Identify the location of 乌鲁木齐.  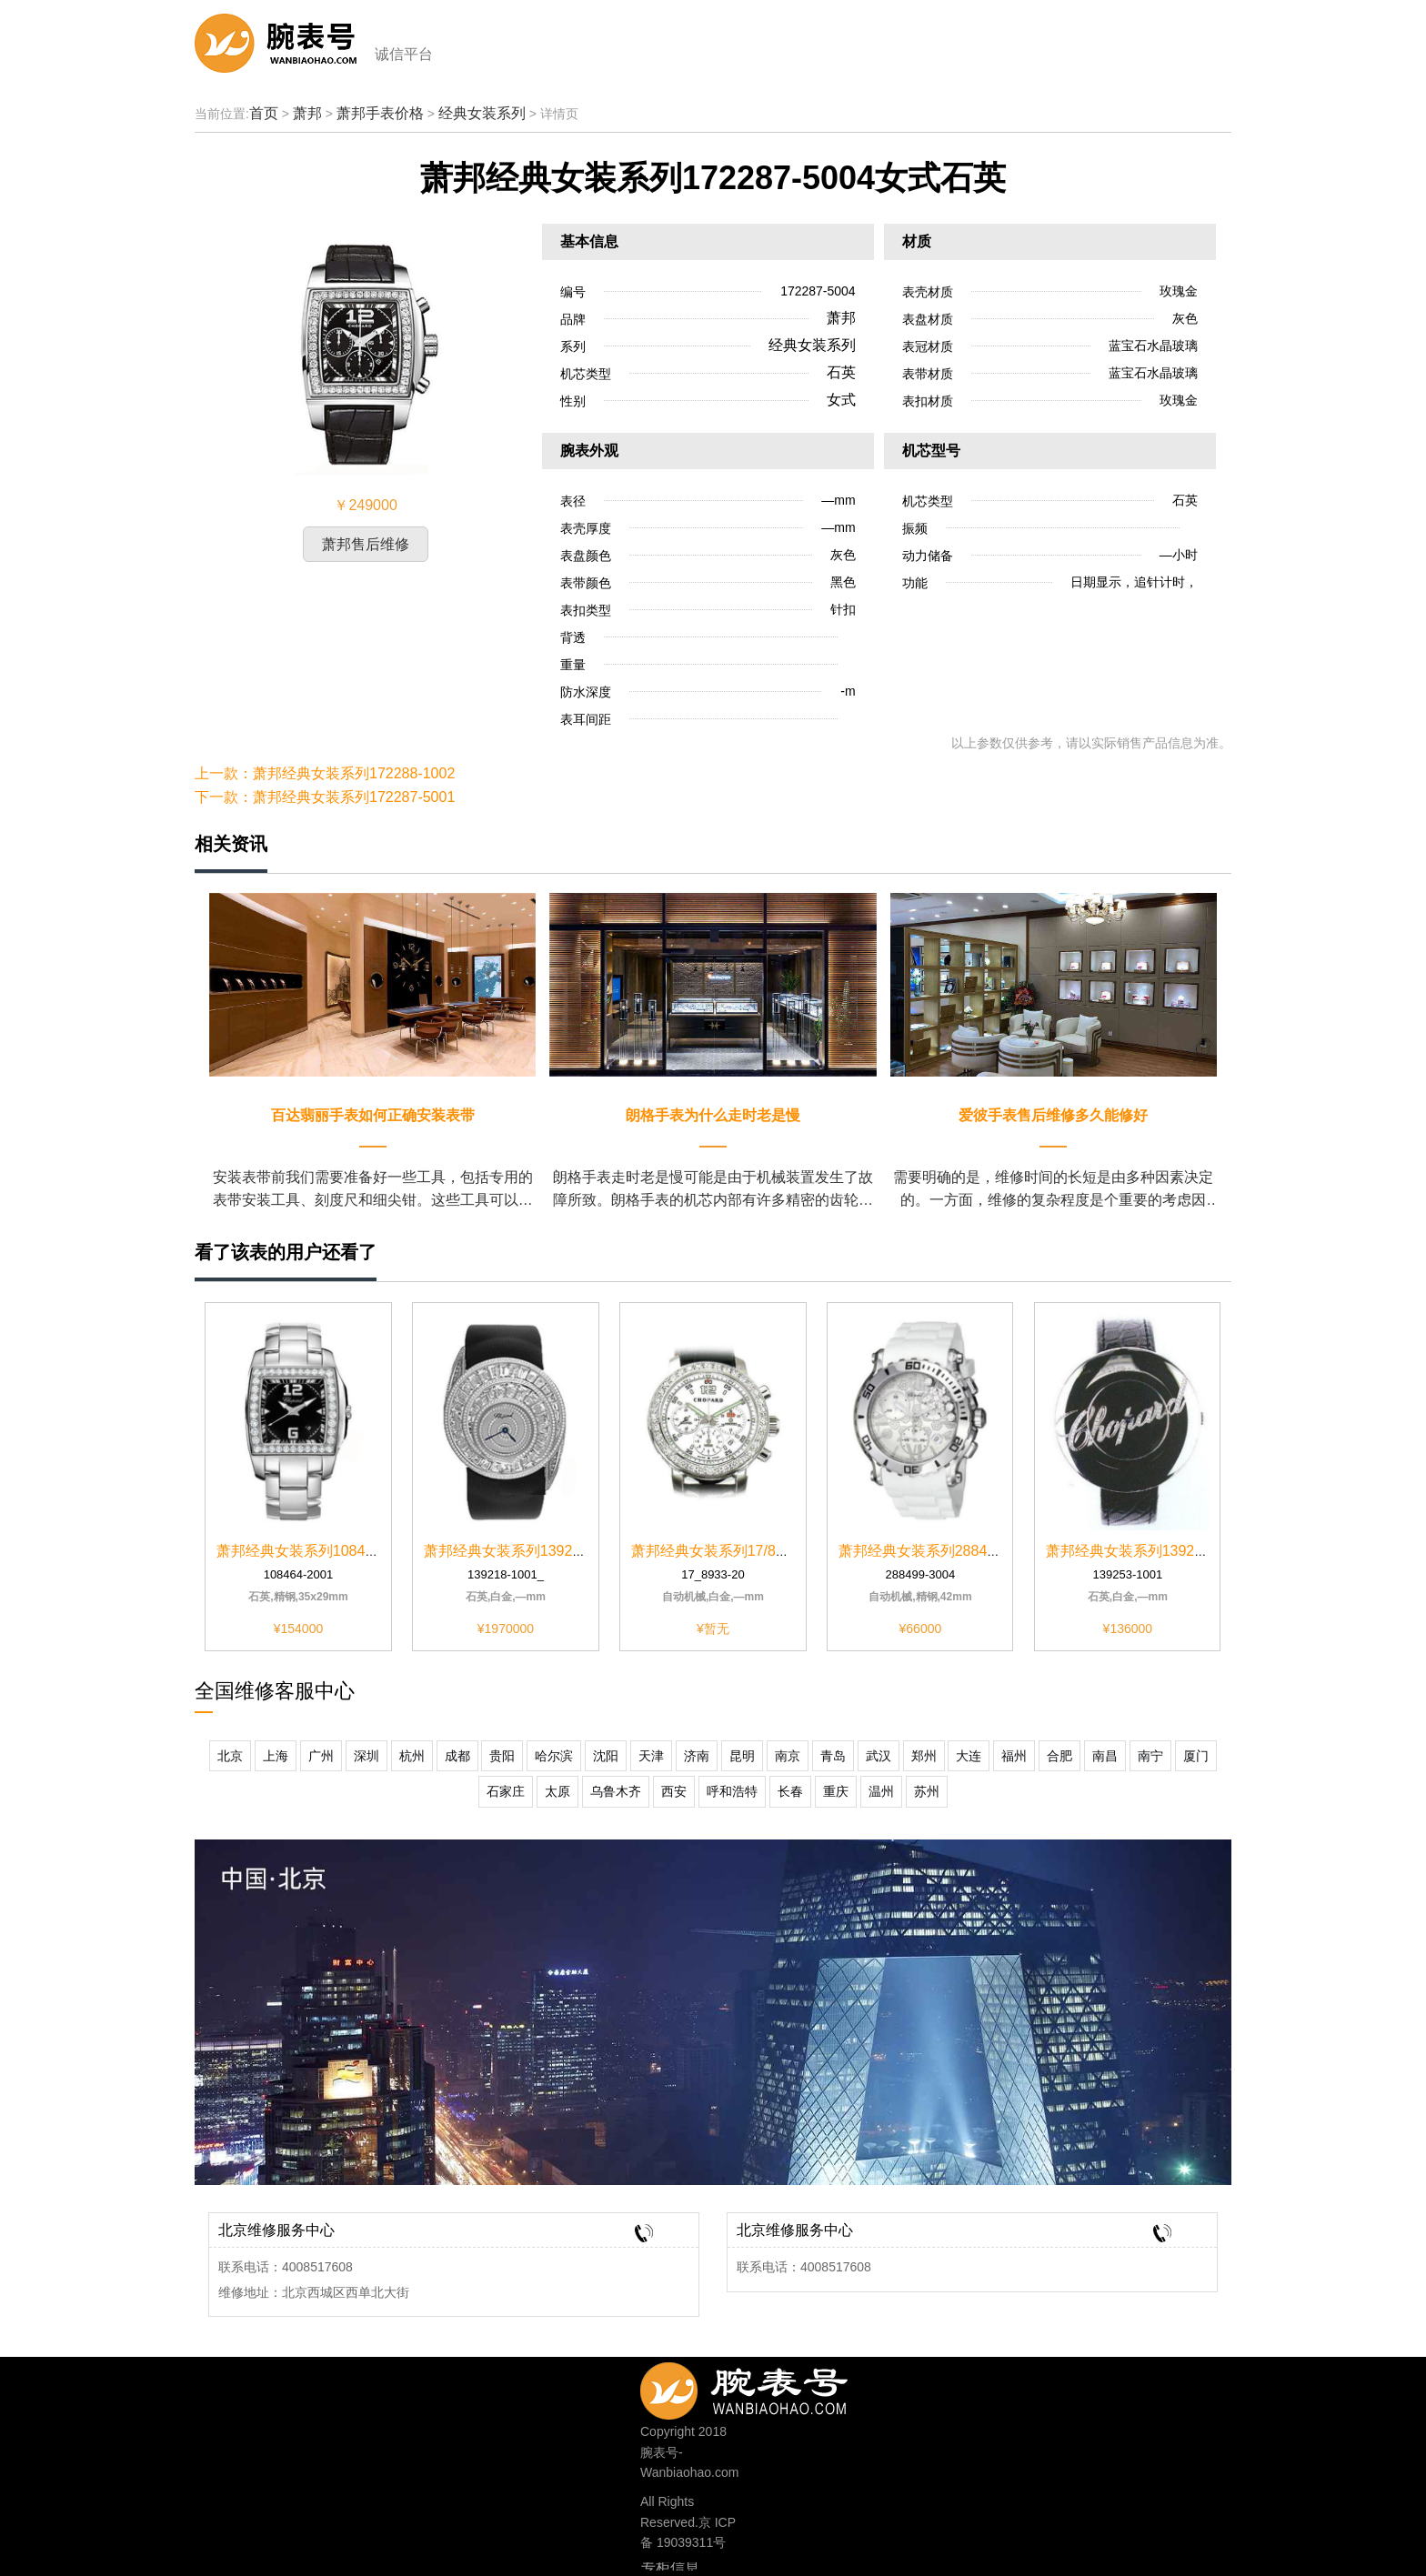
(615, 1791).